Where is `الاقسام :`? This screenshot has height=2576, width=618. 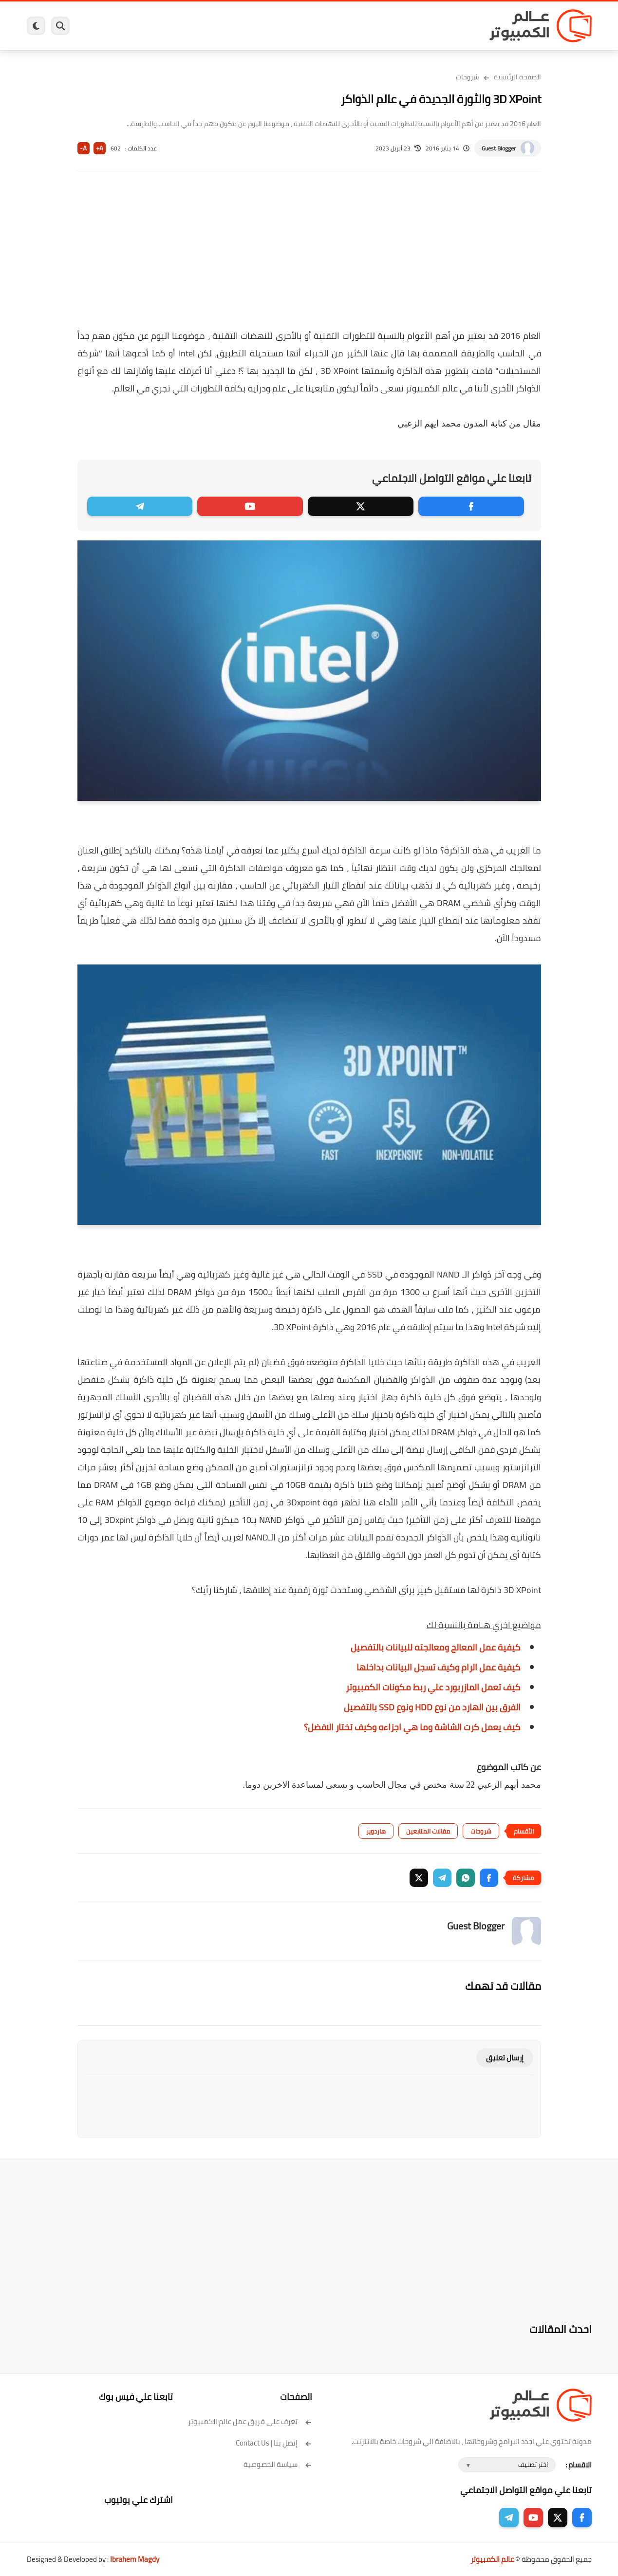
الاقسام : is located at coordinates (578, 2465).